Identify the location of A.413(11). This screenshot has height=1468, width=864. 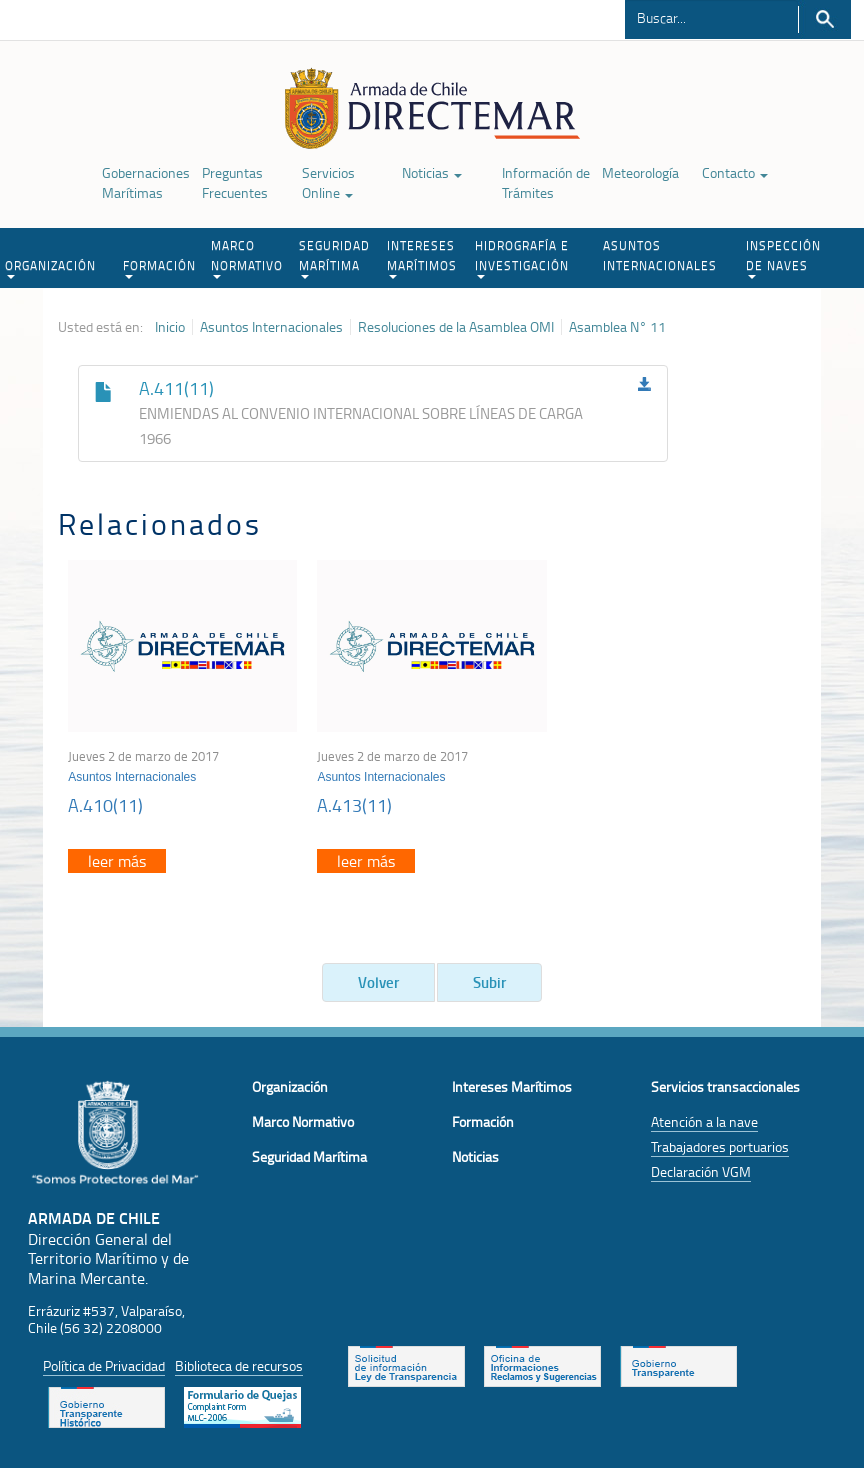
(354, 805).